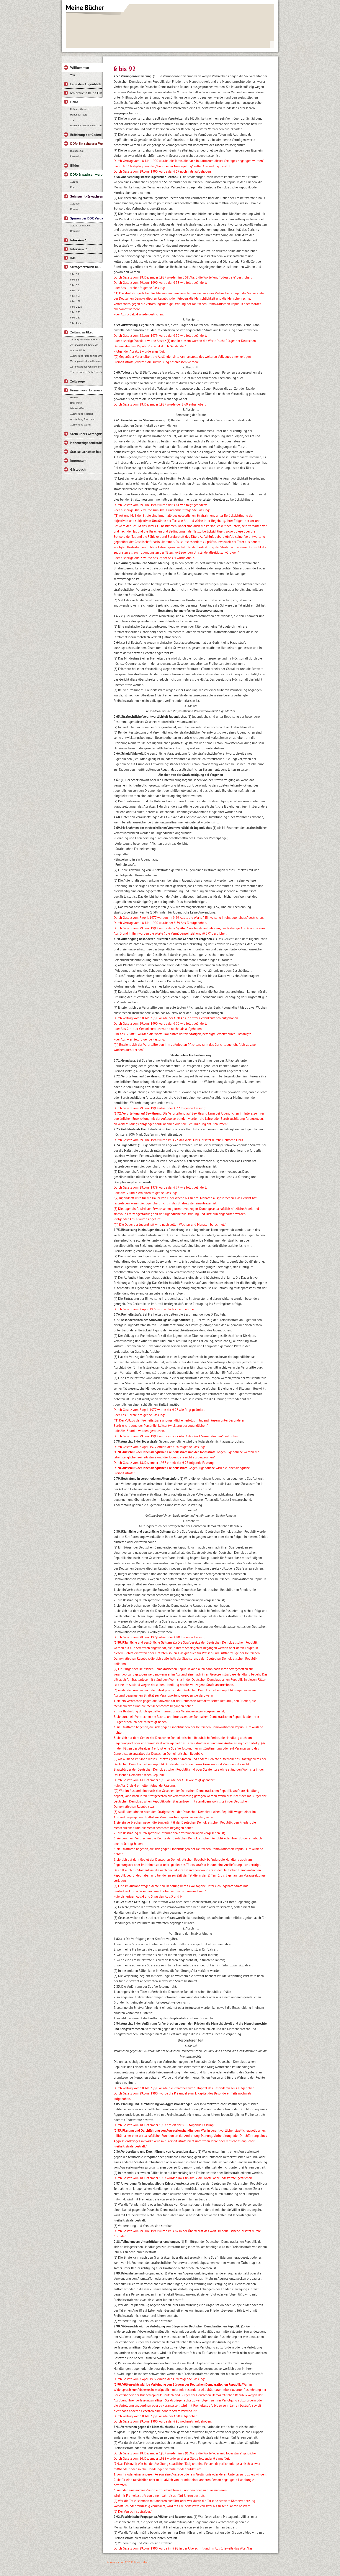  What do you see at coordinates (75, 312) in the screenshot?
I see `§ bis 233` at bounding box center [75, 312].